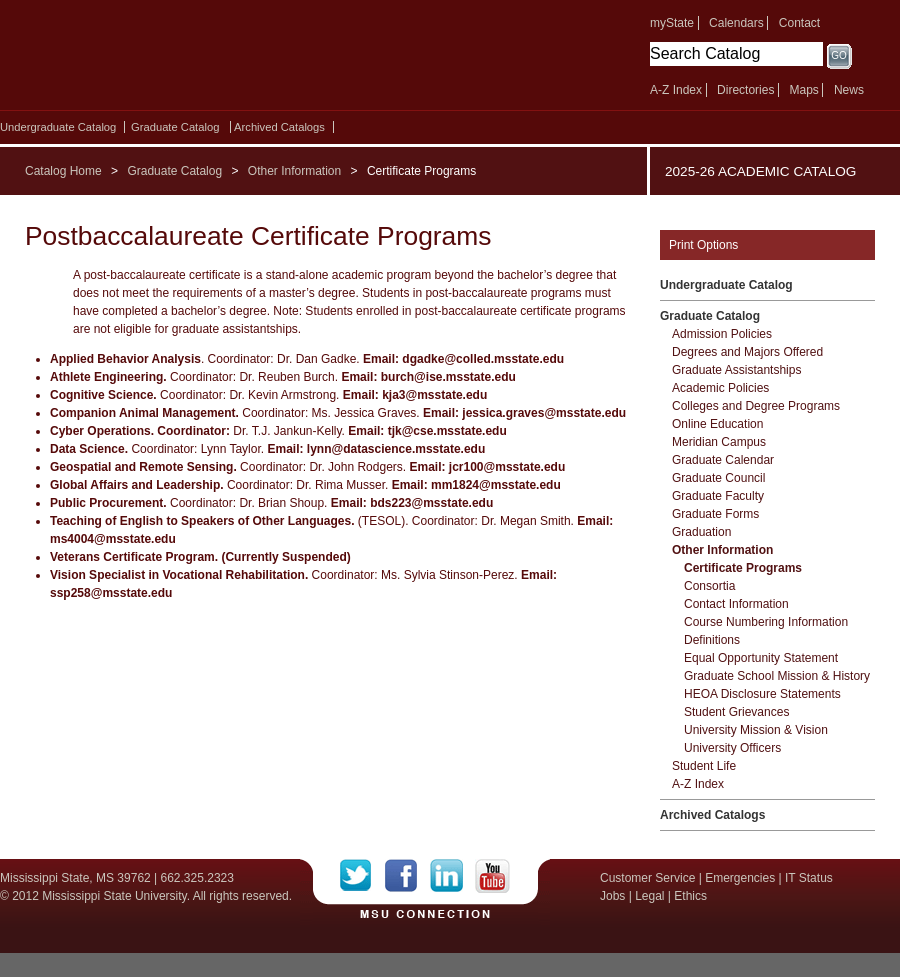  What do you see at coordinates (718, 478) in the screenshot?
I see `Graduate Council` at bounding box center [718, 478].